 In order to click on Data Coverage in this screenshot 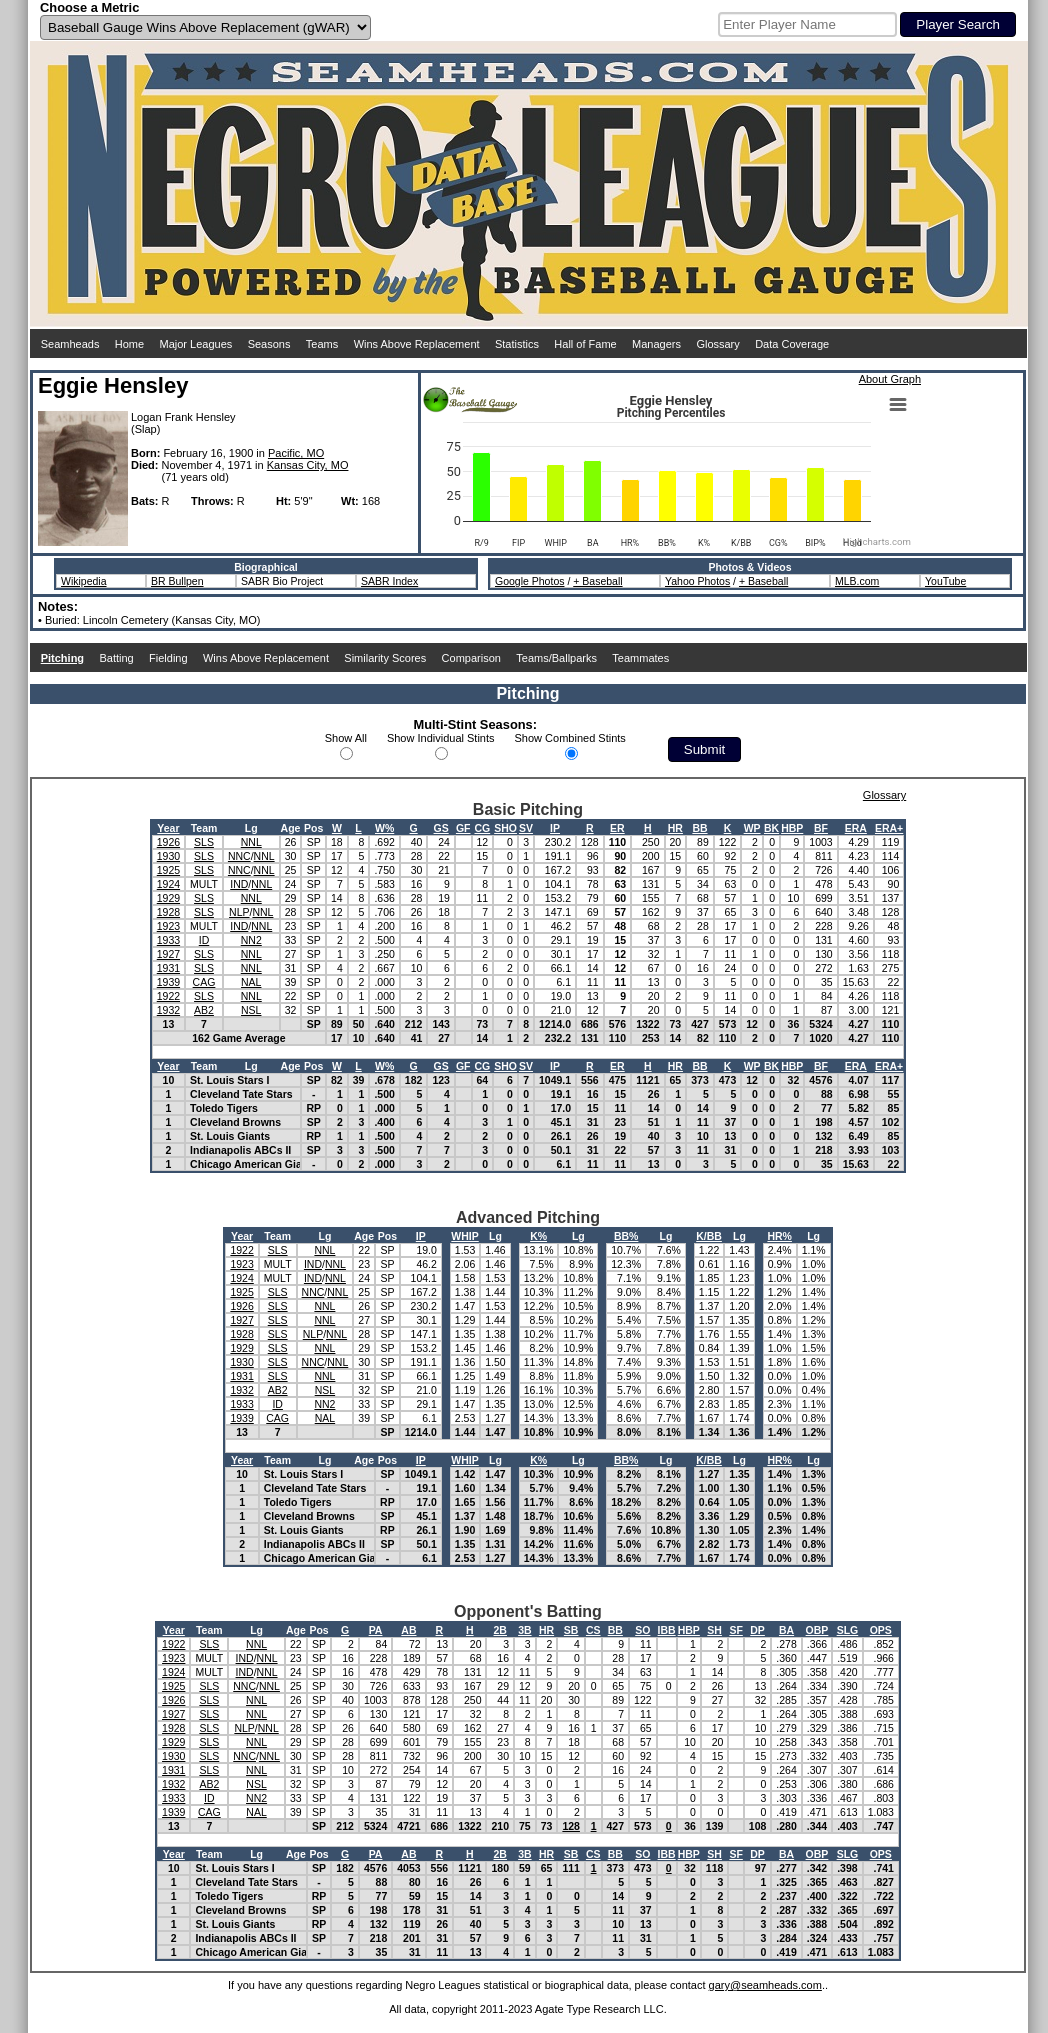, I will do `click(792, 344)`.